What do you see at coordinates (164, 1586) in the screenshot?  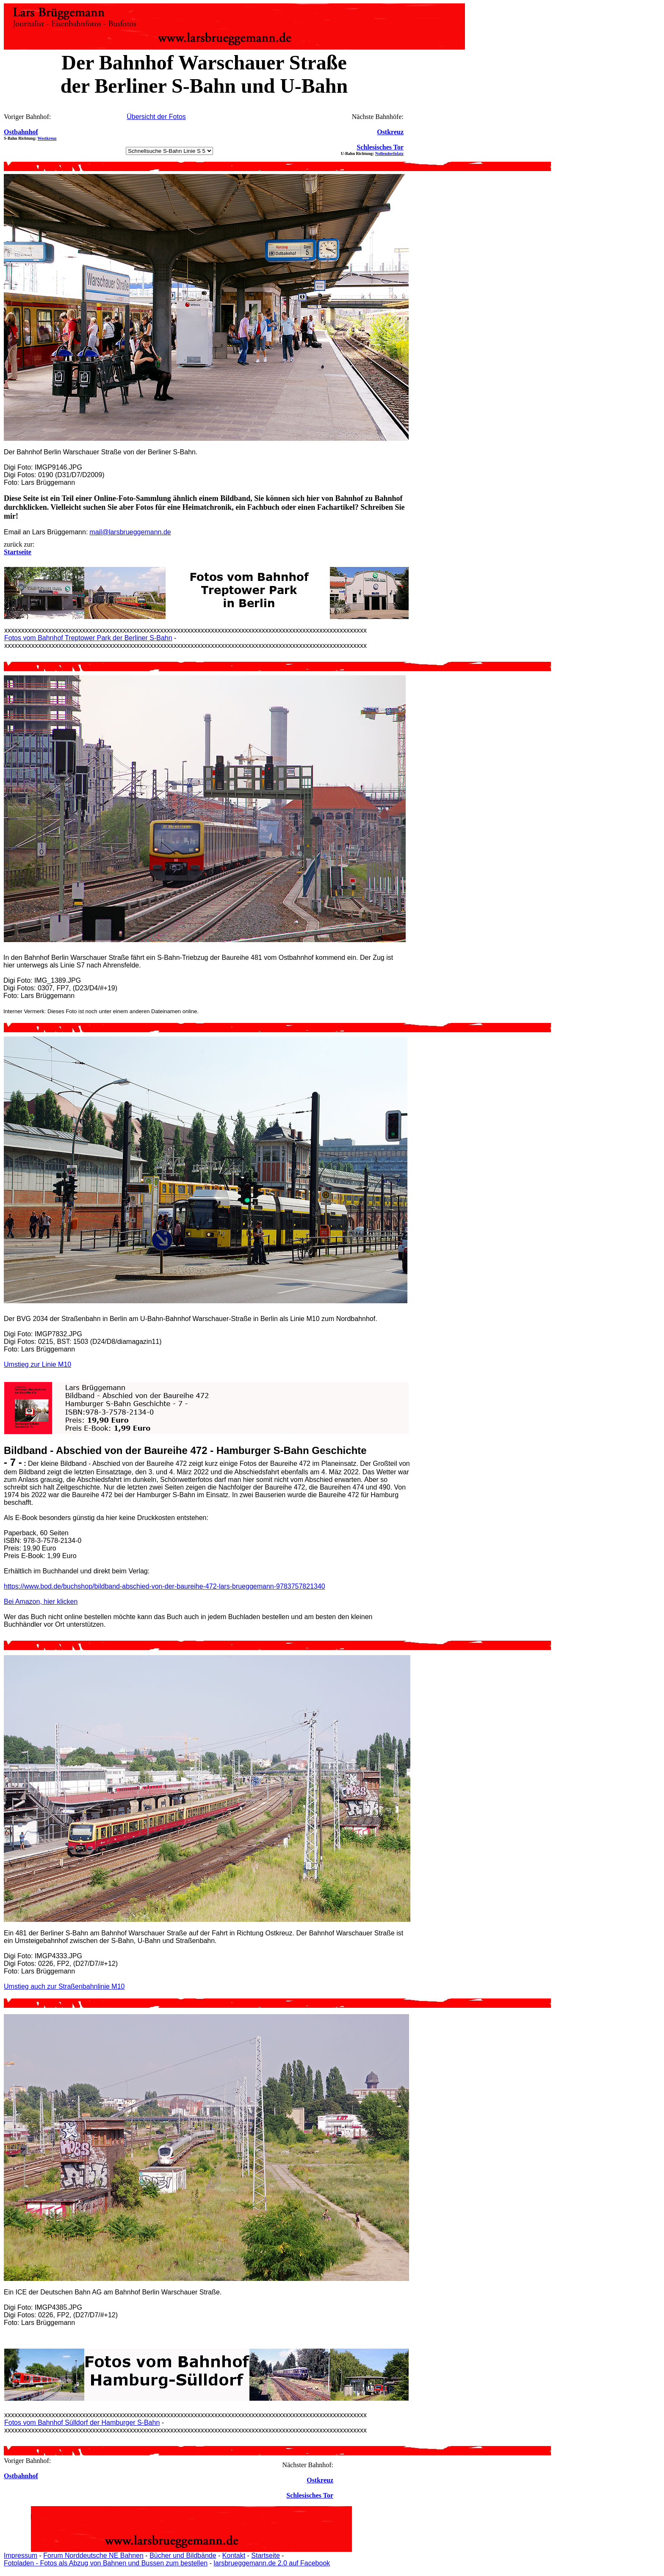 I see `https://www.bod.de/buchshop/bildband-abschied-von-der-baureihe-472-lars-brueggemann-9783757821340` at bounding box center [164, 1586].